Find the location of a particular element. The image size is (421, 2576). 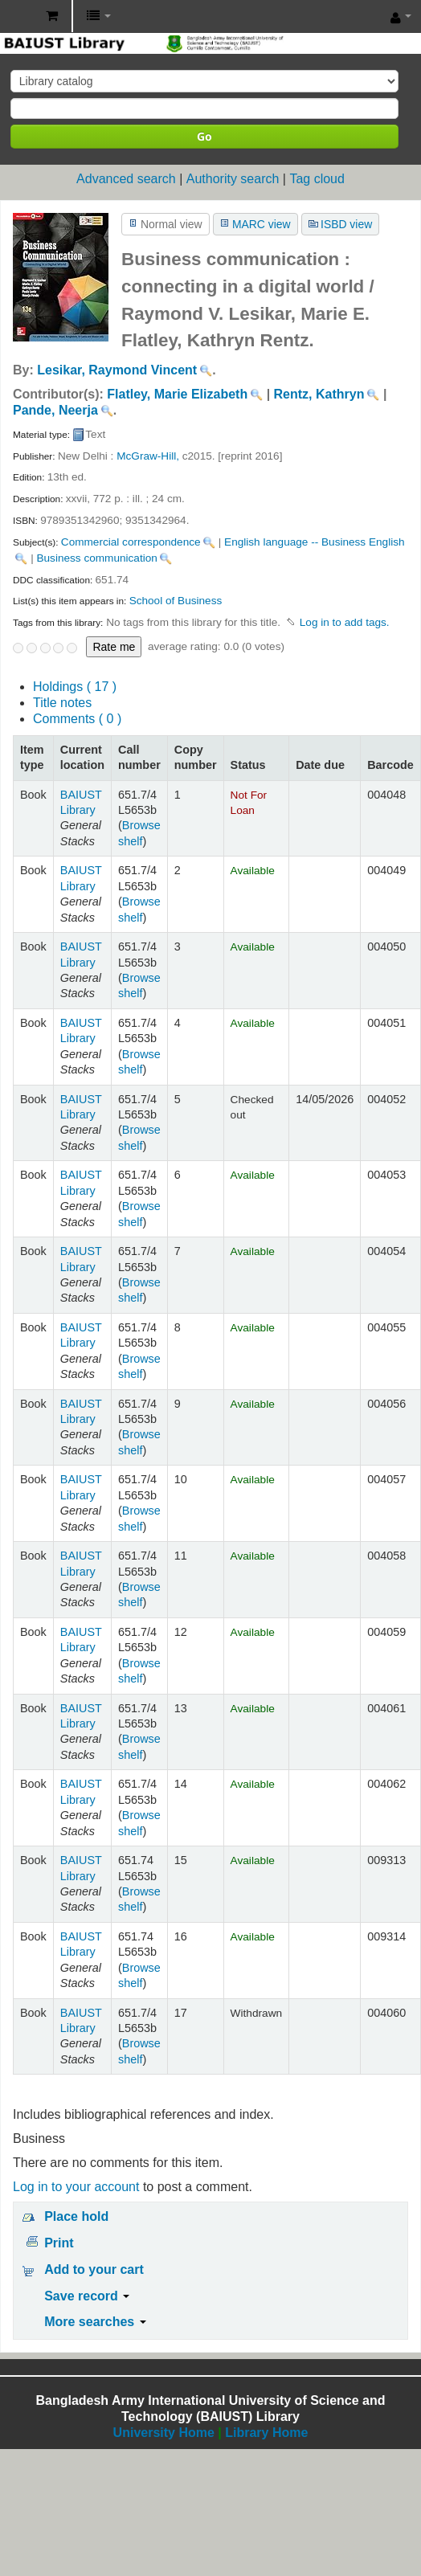

Commercial correspondence is located at coordinates (131, 542).